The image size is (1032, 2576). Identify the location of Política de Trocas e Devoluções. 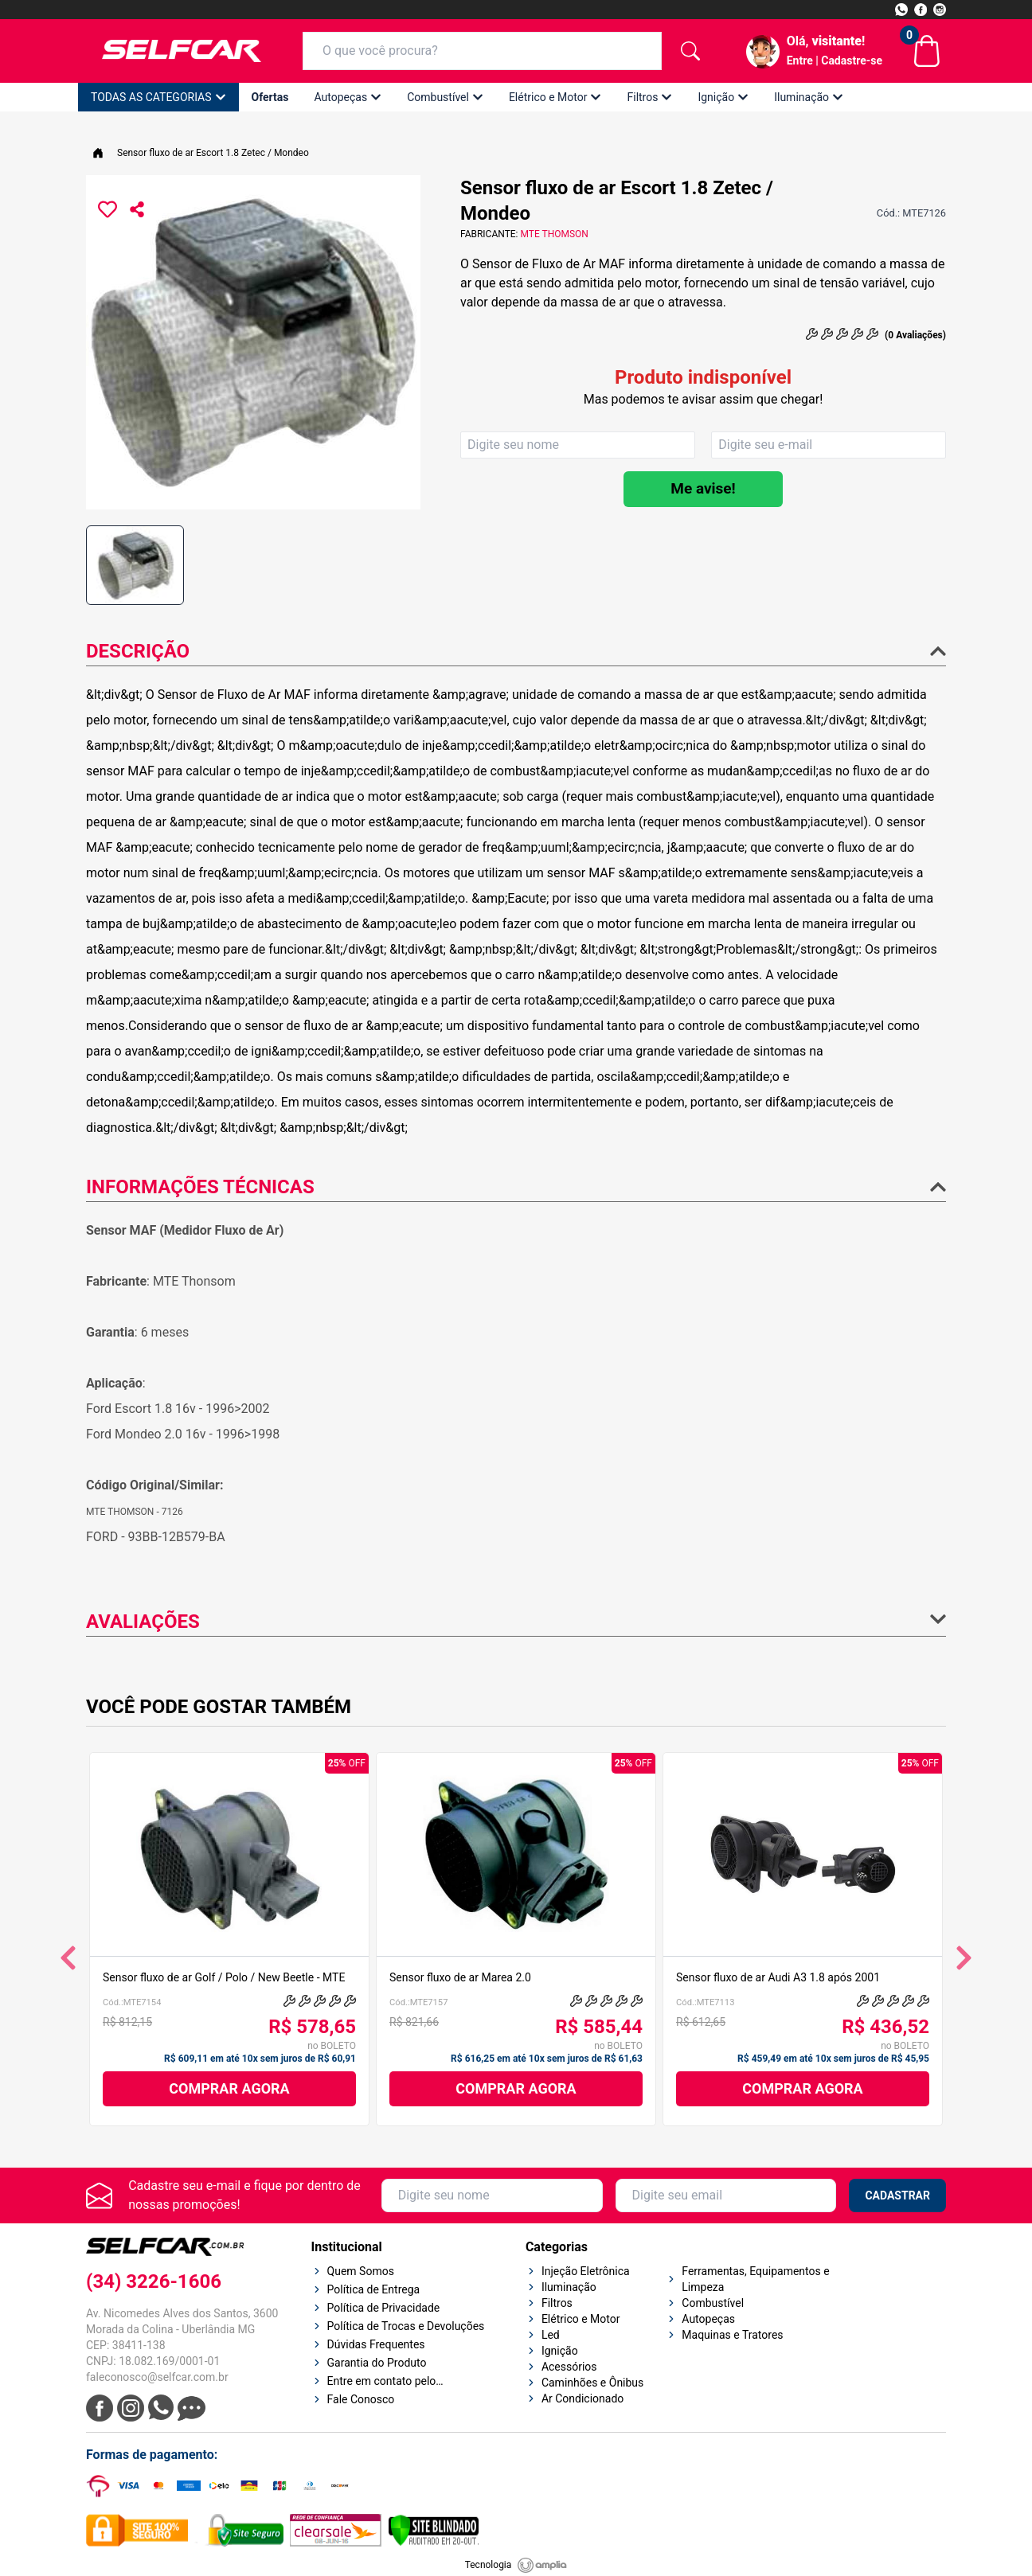
(406, 2326).